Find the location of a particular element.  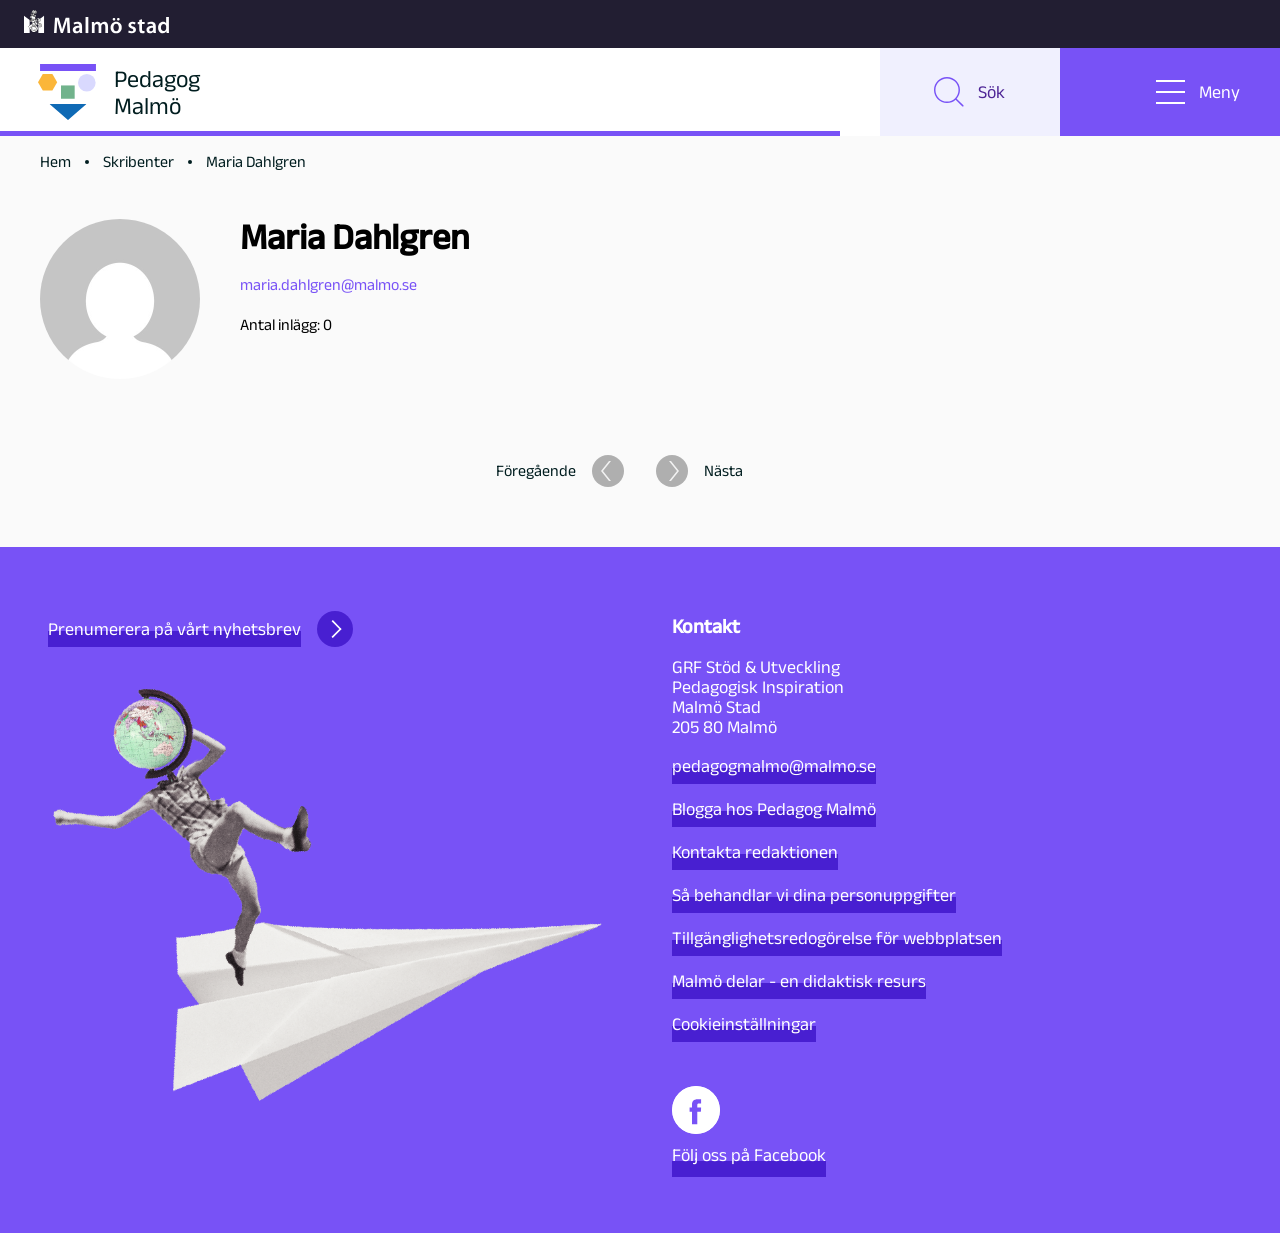

Prenumerera på vårt nyhetsbrev is located at coordinates (200, 629).